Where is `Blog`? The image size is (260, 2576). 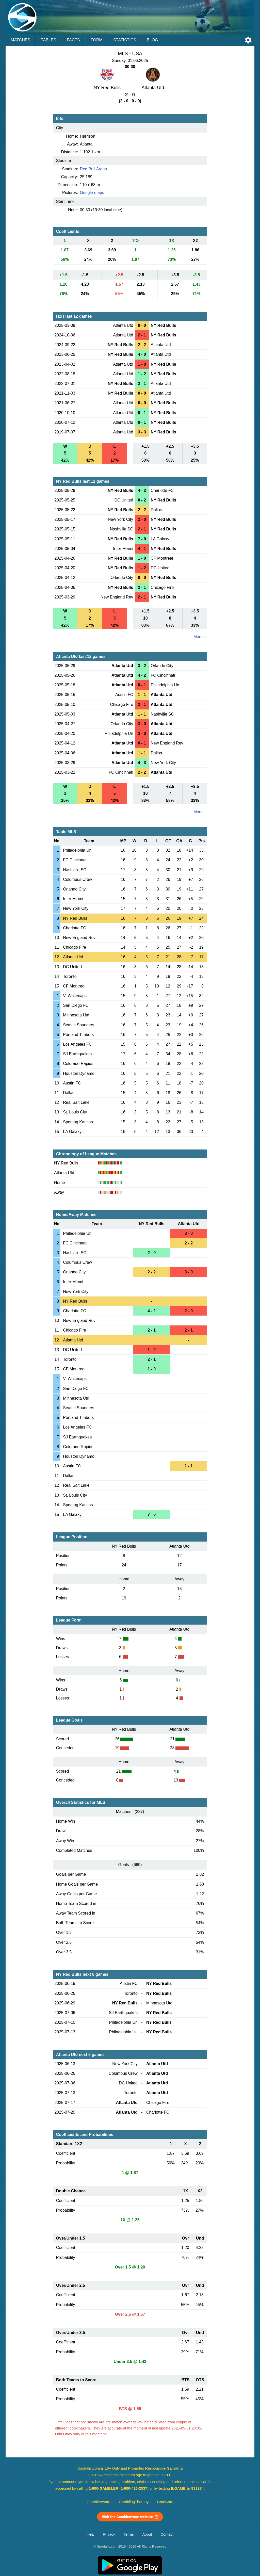 Blog is located at coordinates (152, 40).